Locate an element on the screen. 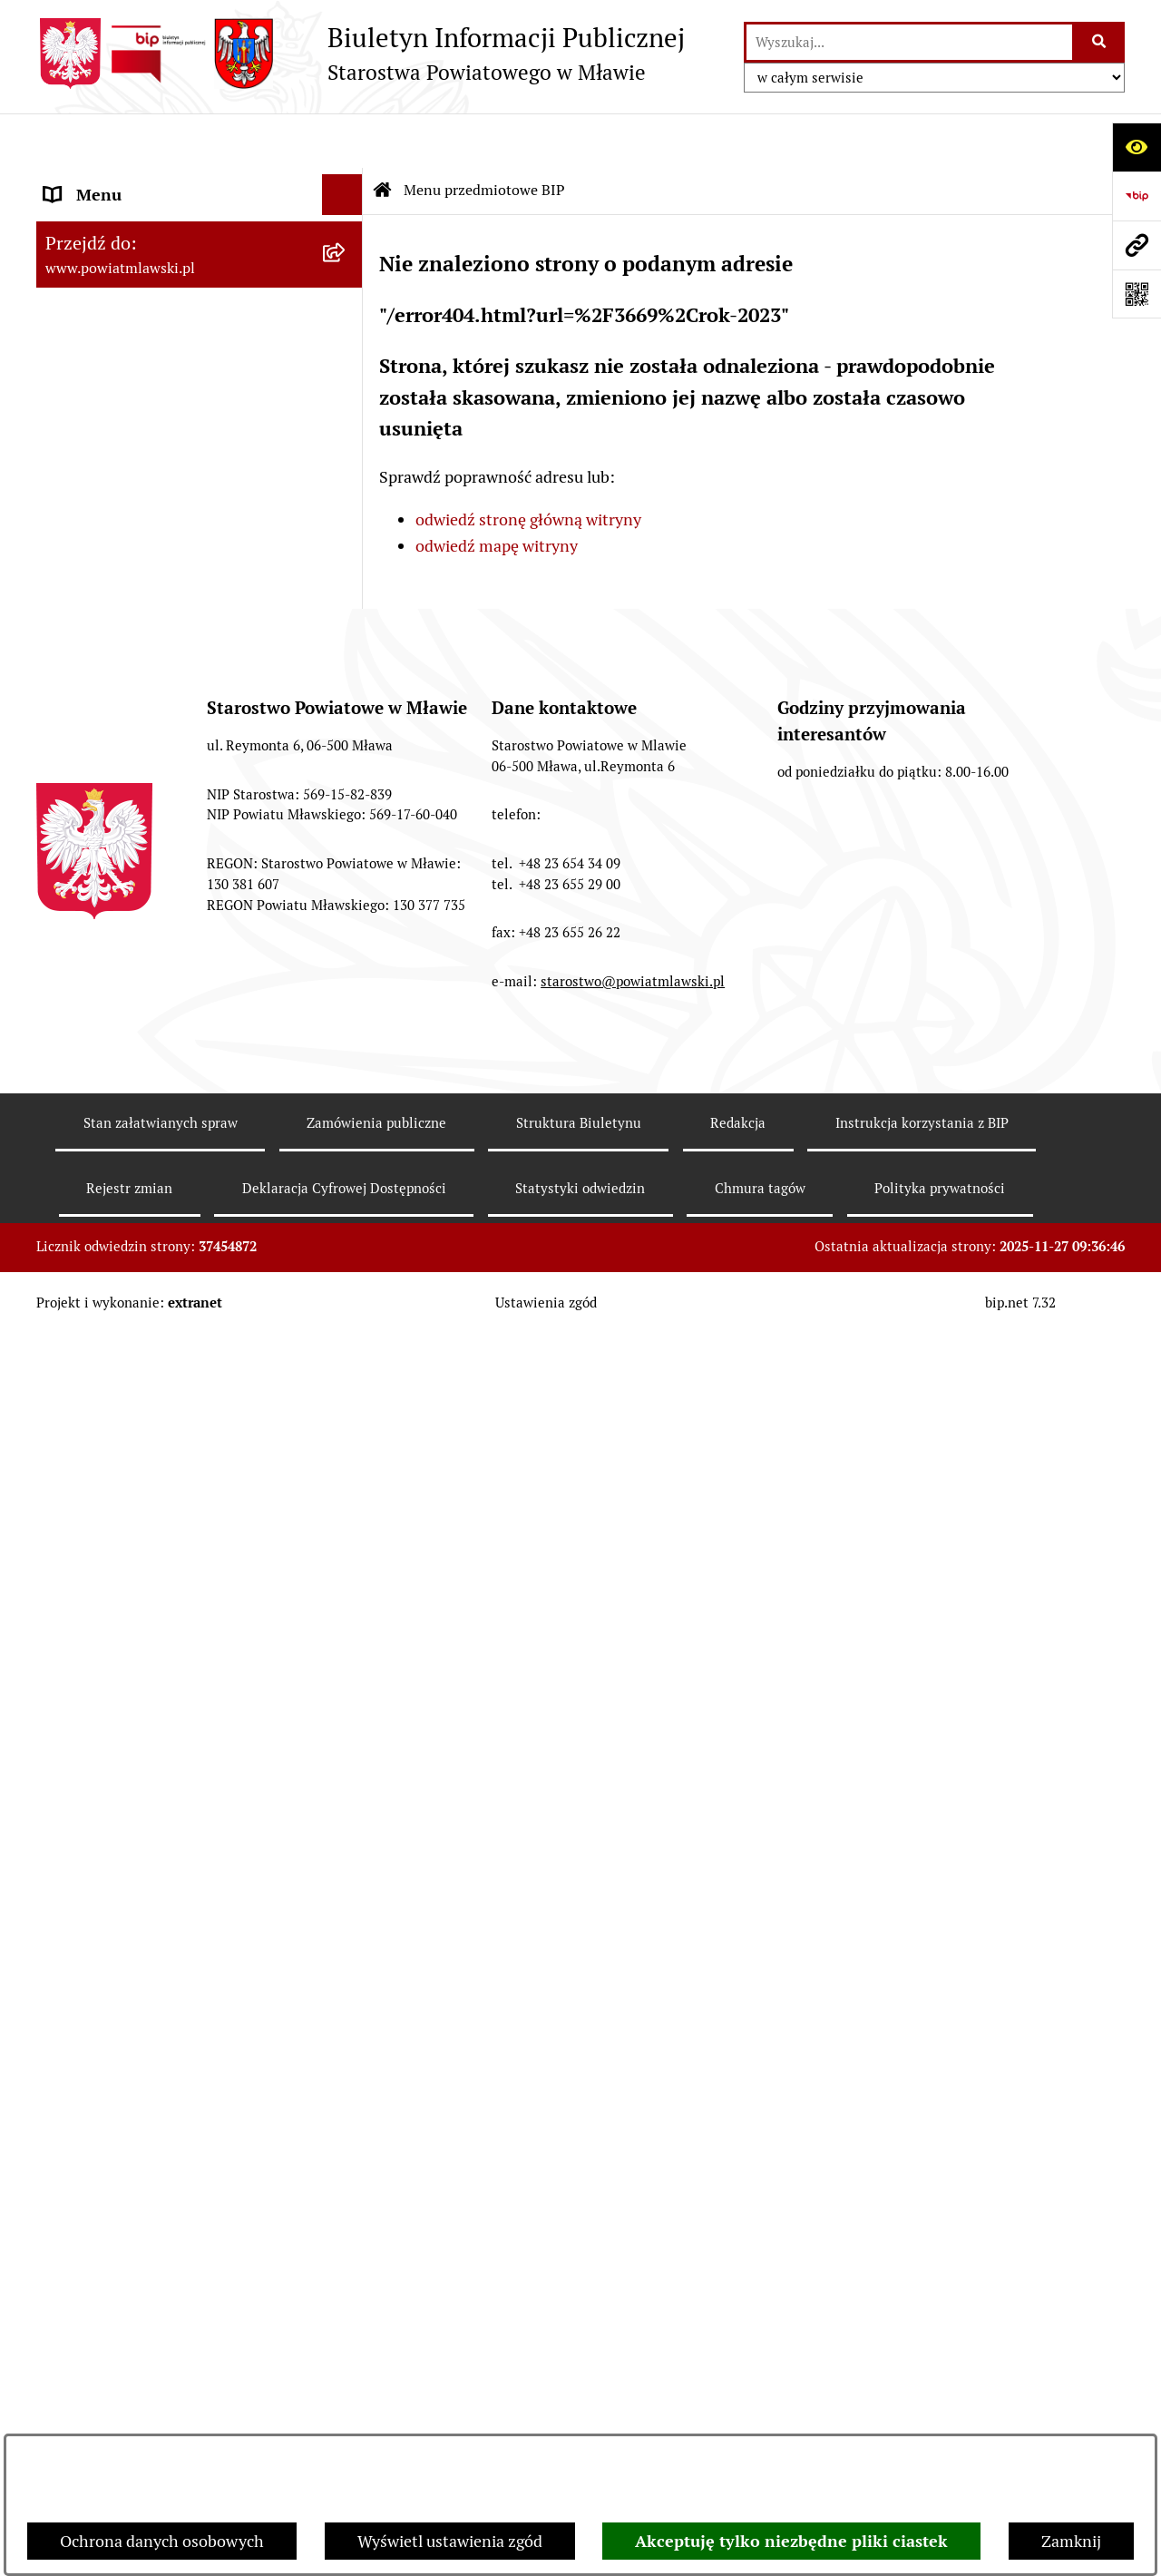 The height and width of the screenshot is (2576, 1161). [rozwiń: Ponowne wykorzystywanie] is located at coordinates (346, 1866).